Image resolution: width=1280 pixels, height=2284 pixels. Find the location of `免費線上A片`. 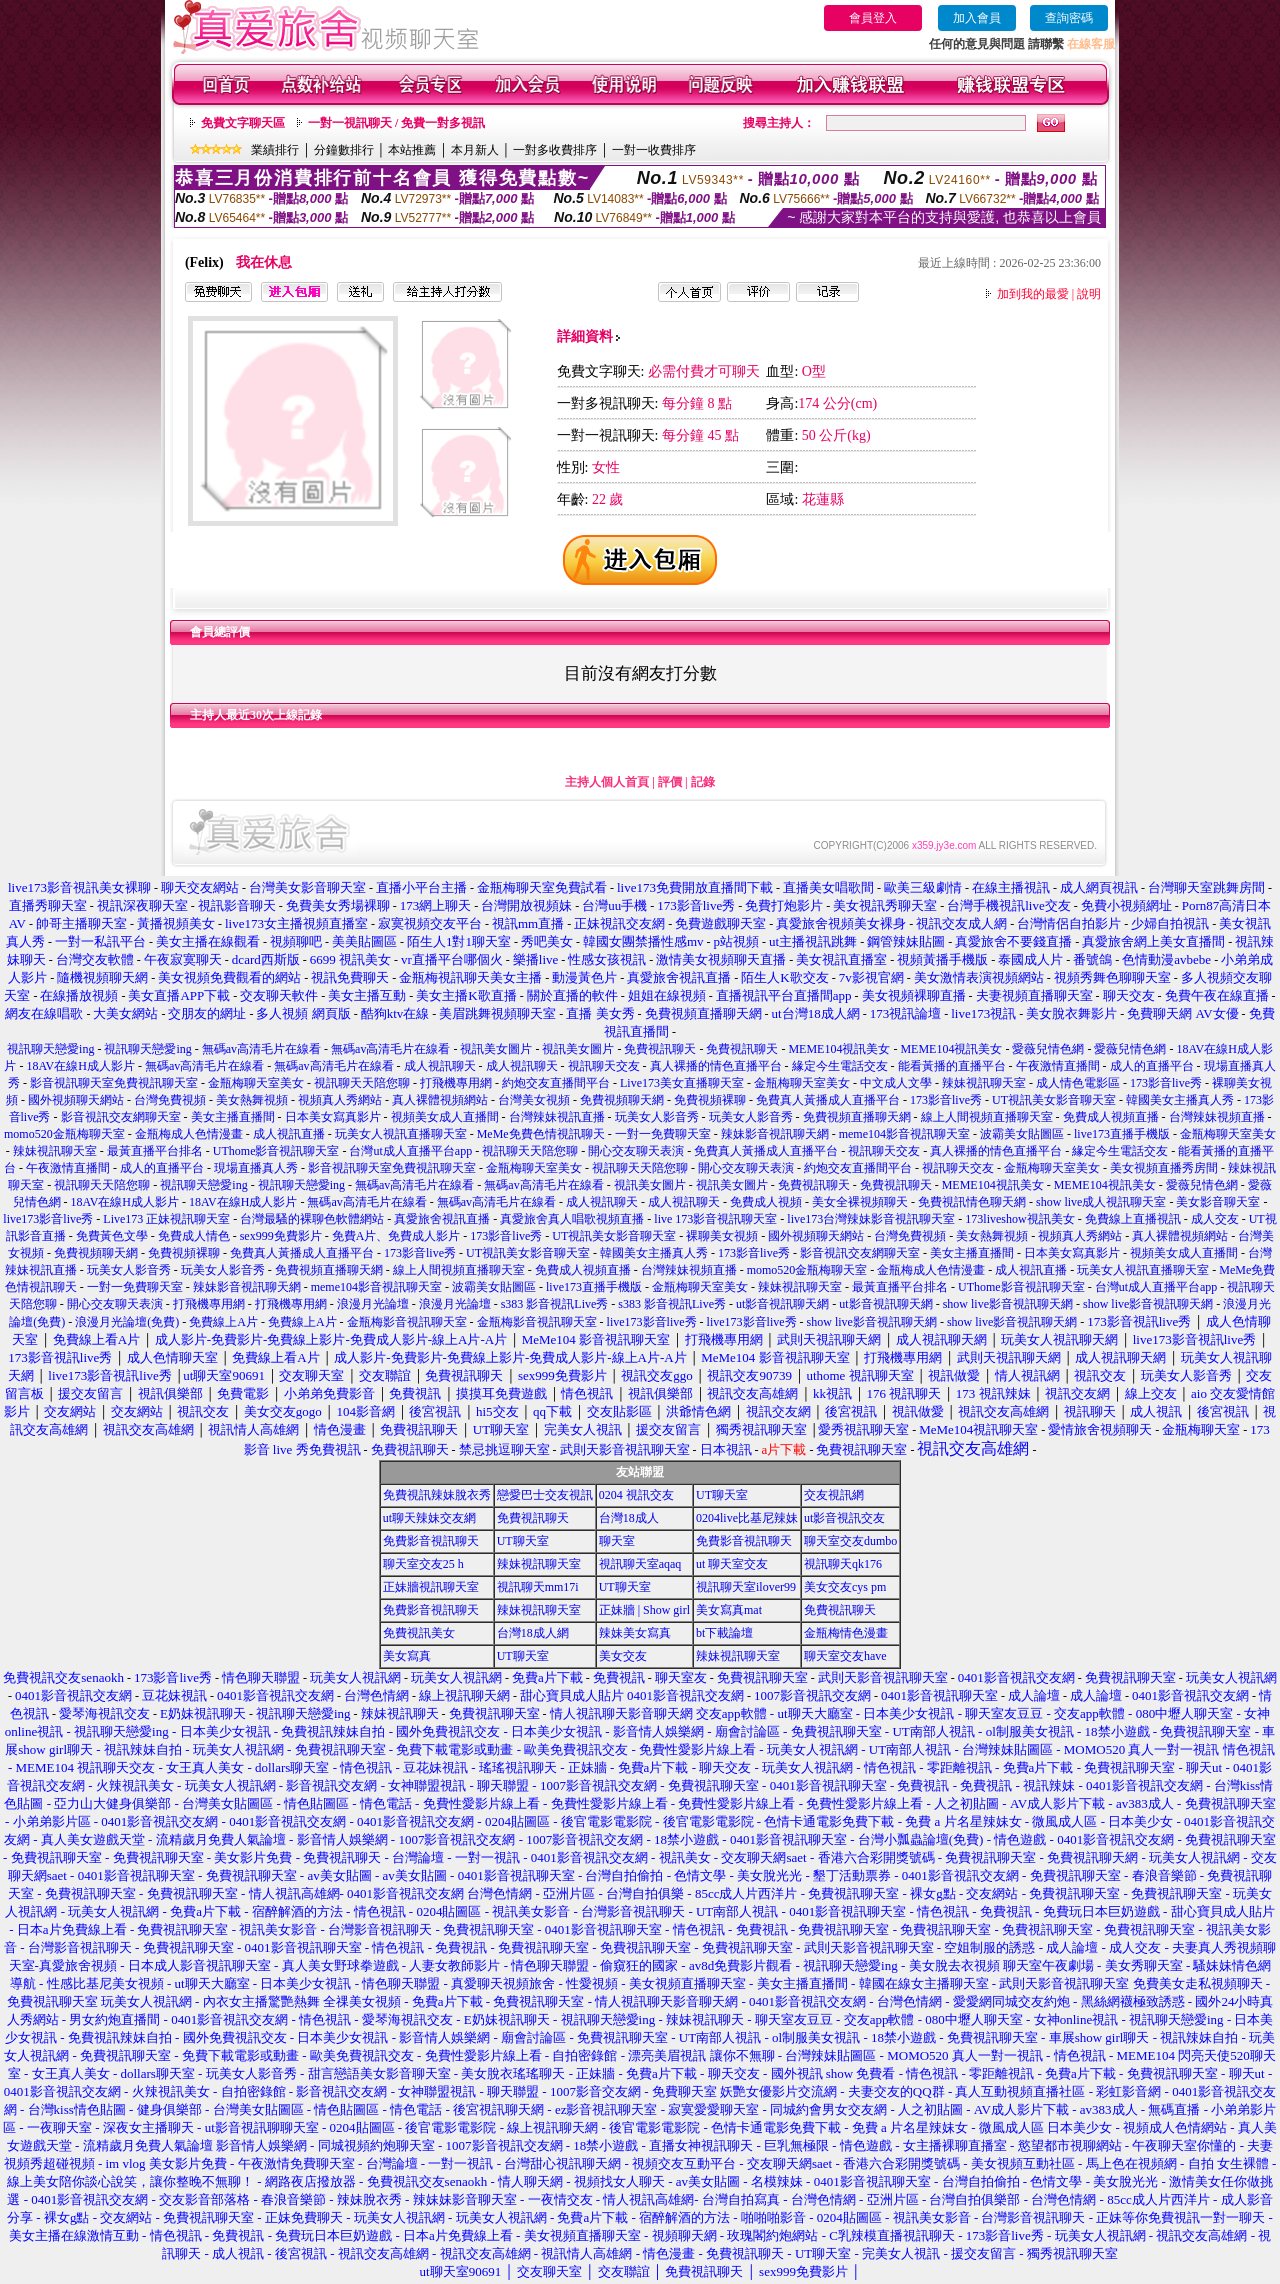

免費線上A片 is located at coordinates (223, 1322).